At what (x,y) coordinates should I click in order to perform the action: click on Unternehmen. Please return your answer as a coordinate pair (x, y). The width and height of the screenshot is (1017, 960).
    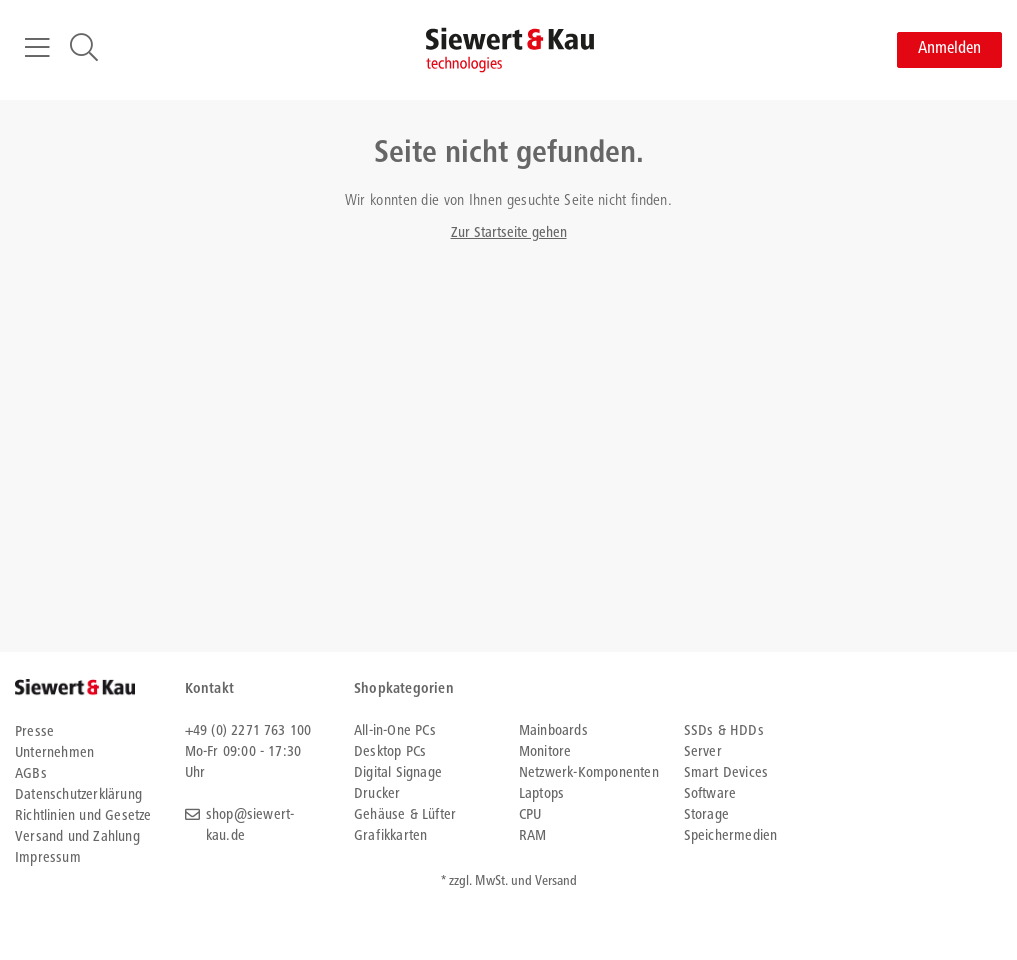
    Looking at the image, I should click on (54, 753).